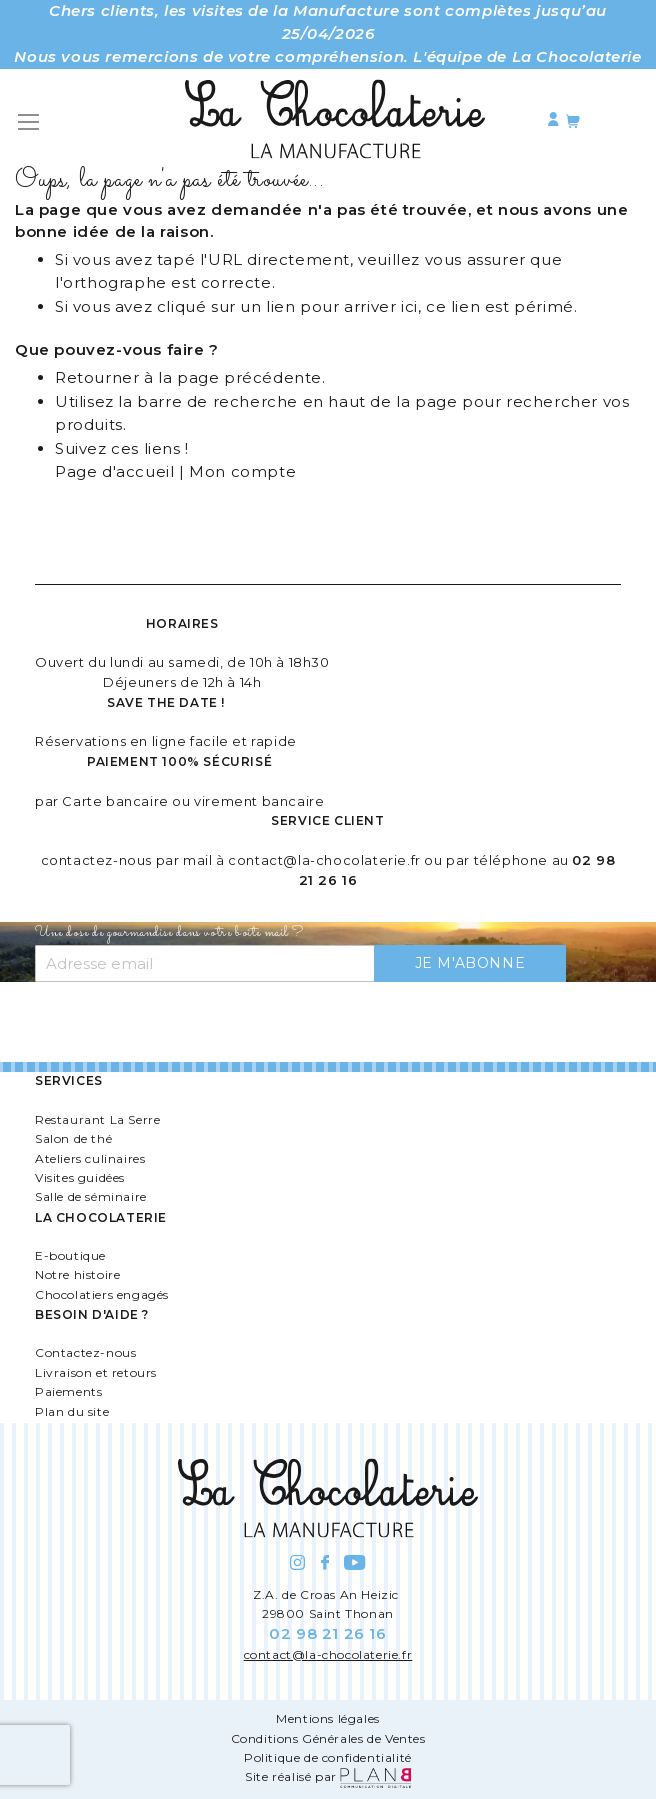  Describe the element at coordinates (327, 1776) in the screenshot. I see `Site réalisé par` at that location.